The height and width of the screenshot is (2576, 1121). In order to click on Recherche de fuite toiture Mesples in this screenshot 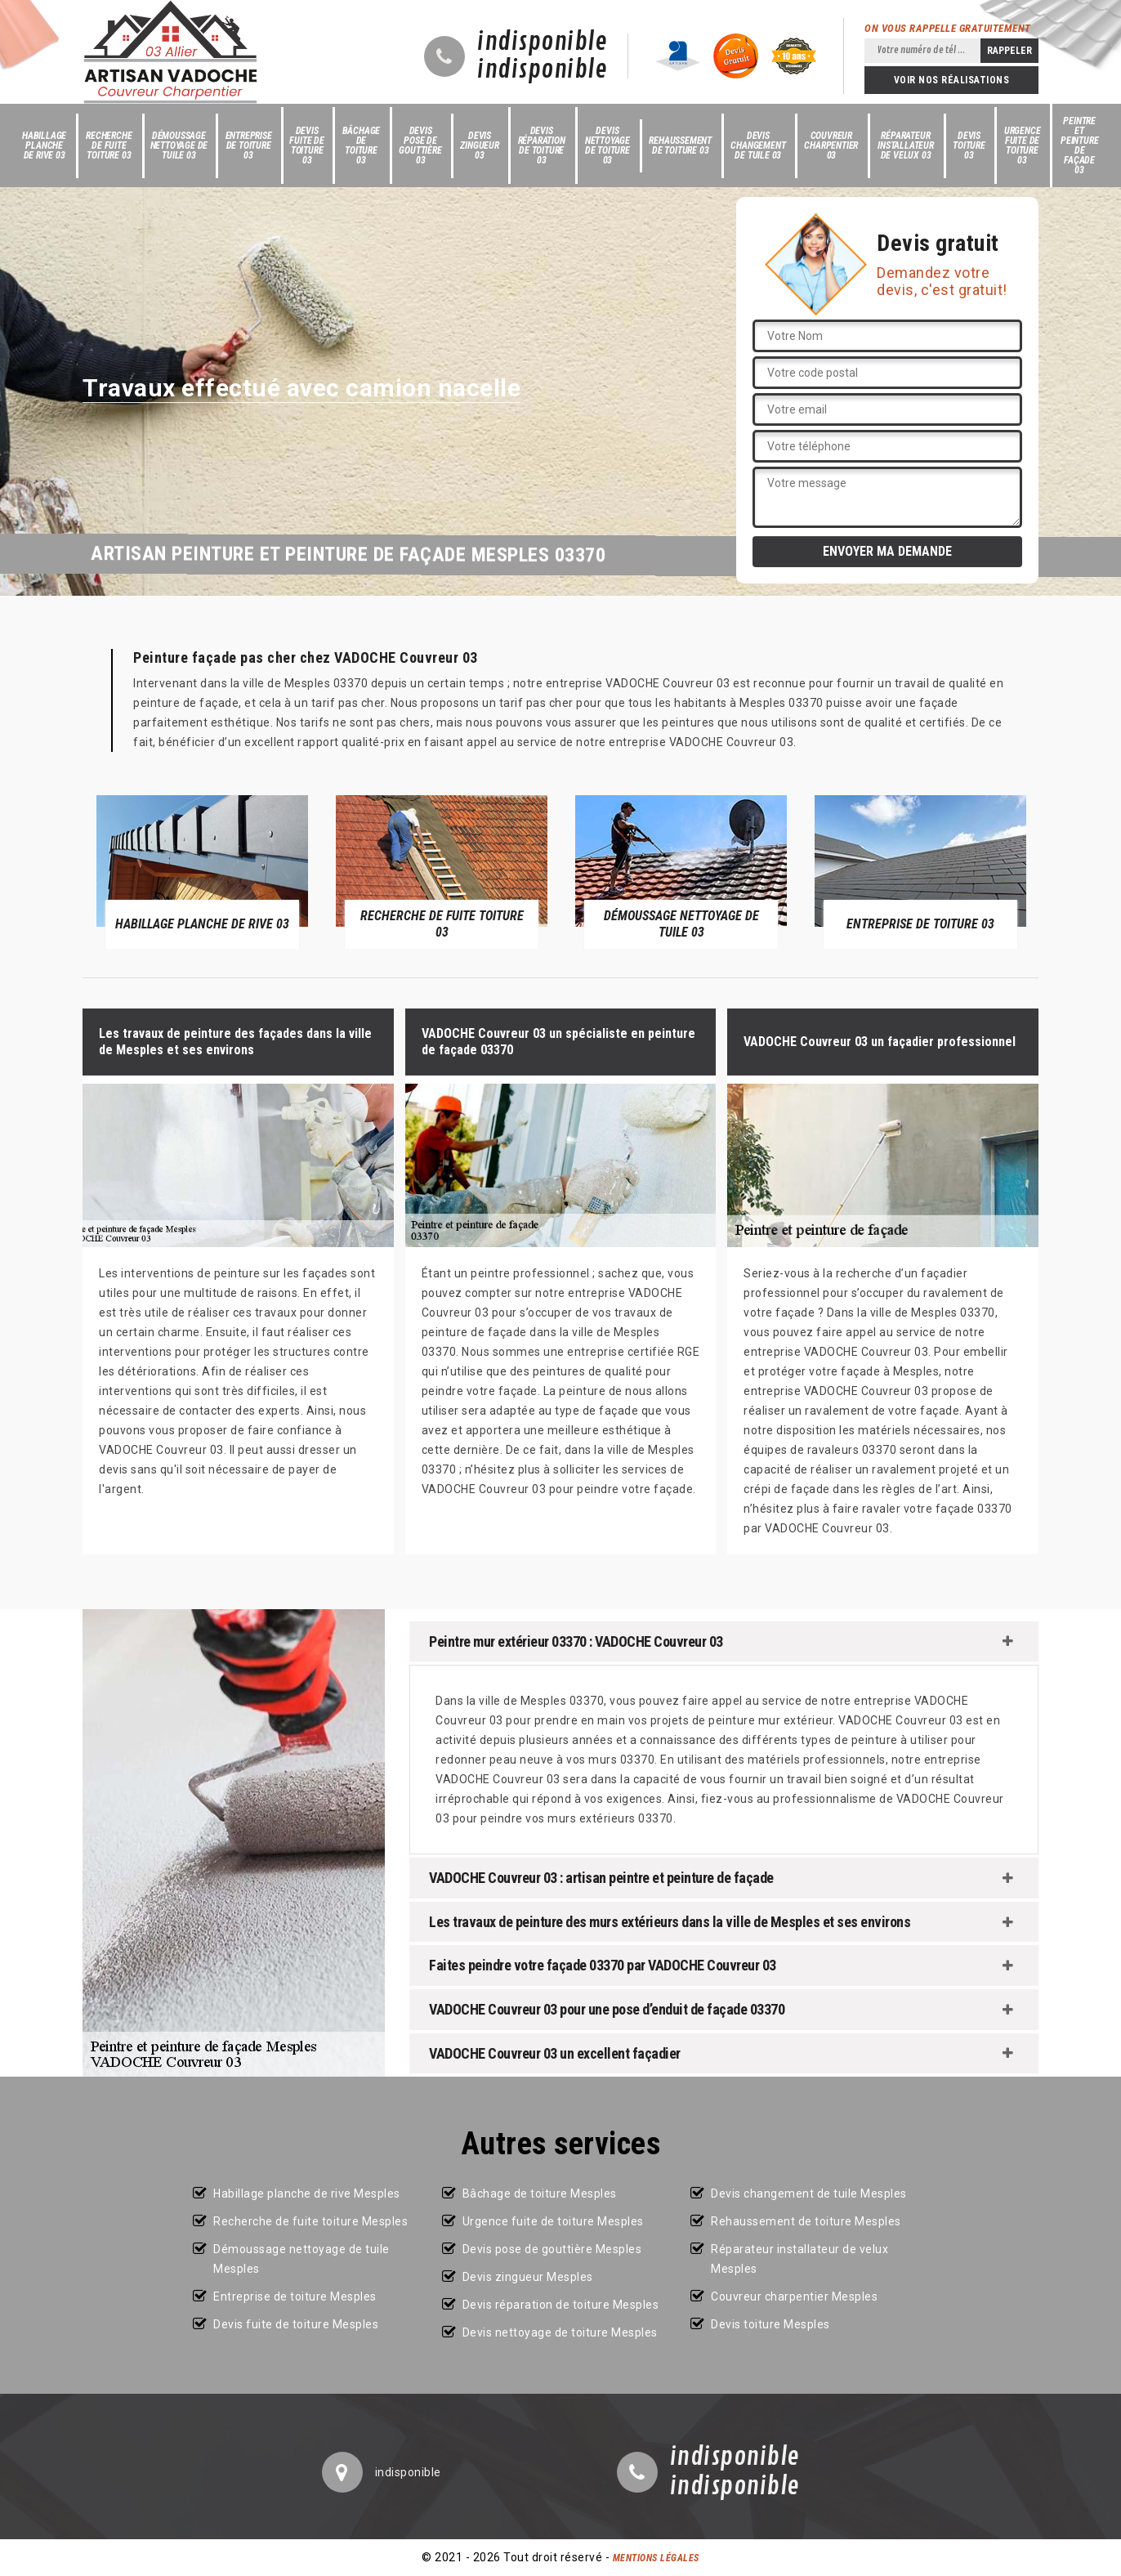, I will do `click(310, 2221)`.